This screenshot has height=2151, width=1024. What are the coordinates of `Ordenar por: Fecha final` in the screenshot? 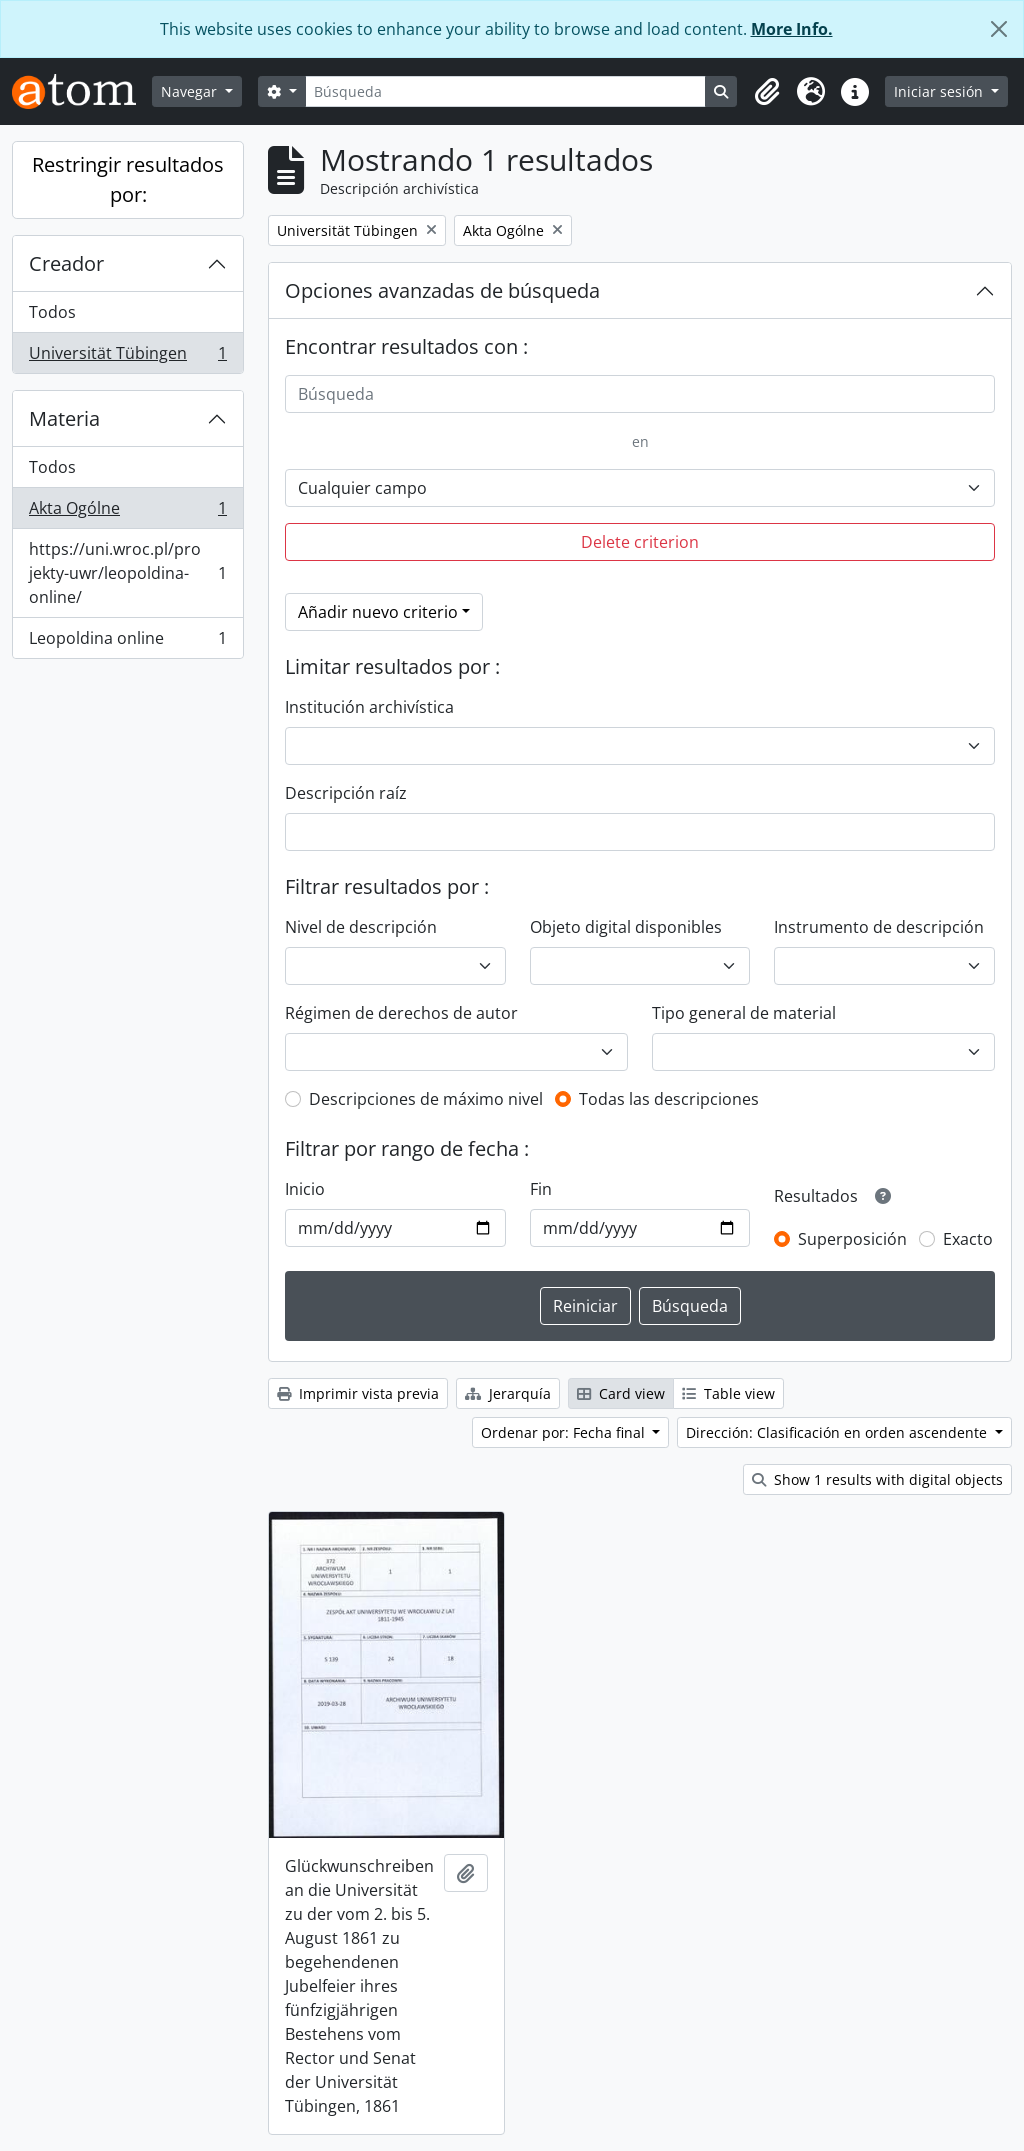 It's located at (565, 1432).